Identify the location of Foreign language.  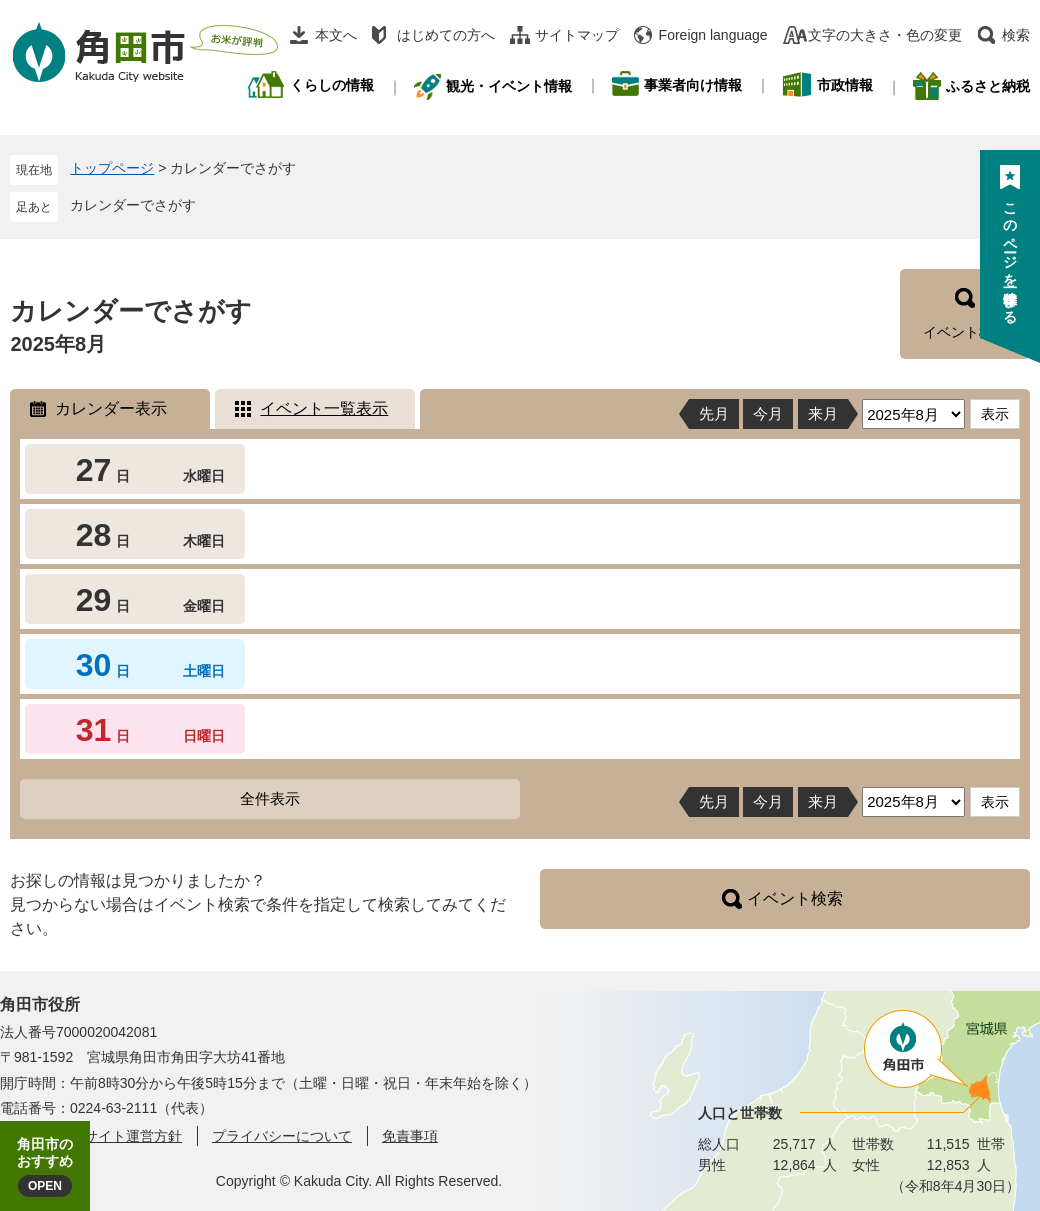
(713, 35).